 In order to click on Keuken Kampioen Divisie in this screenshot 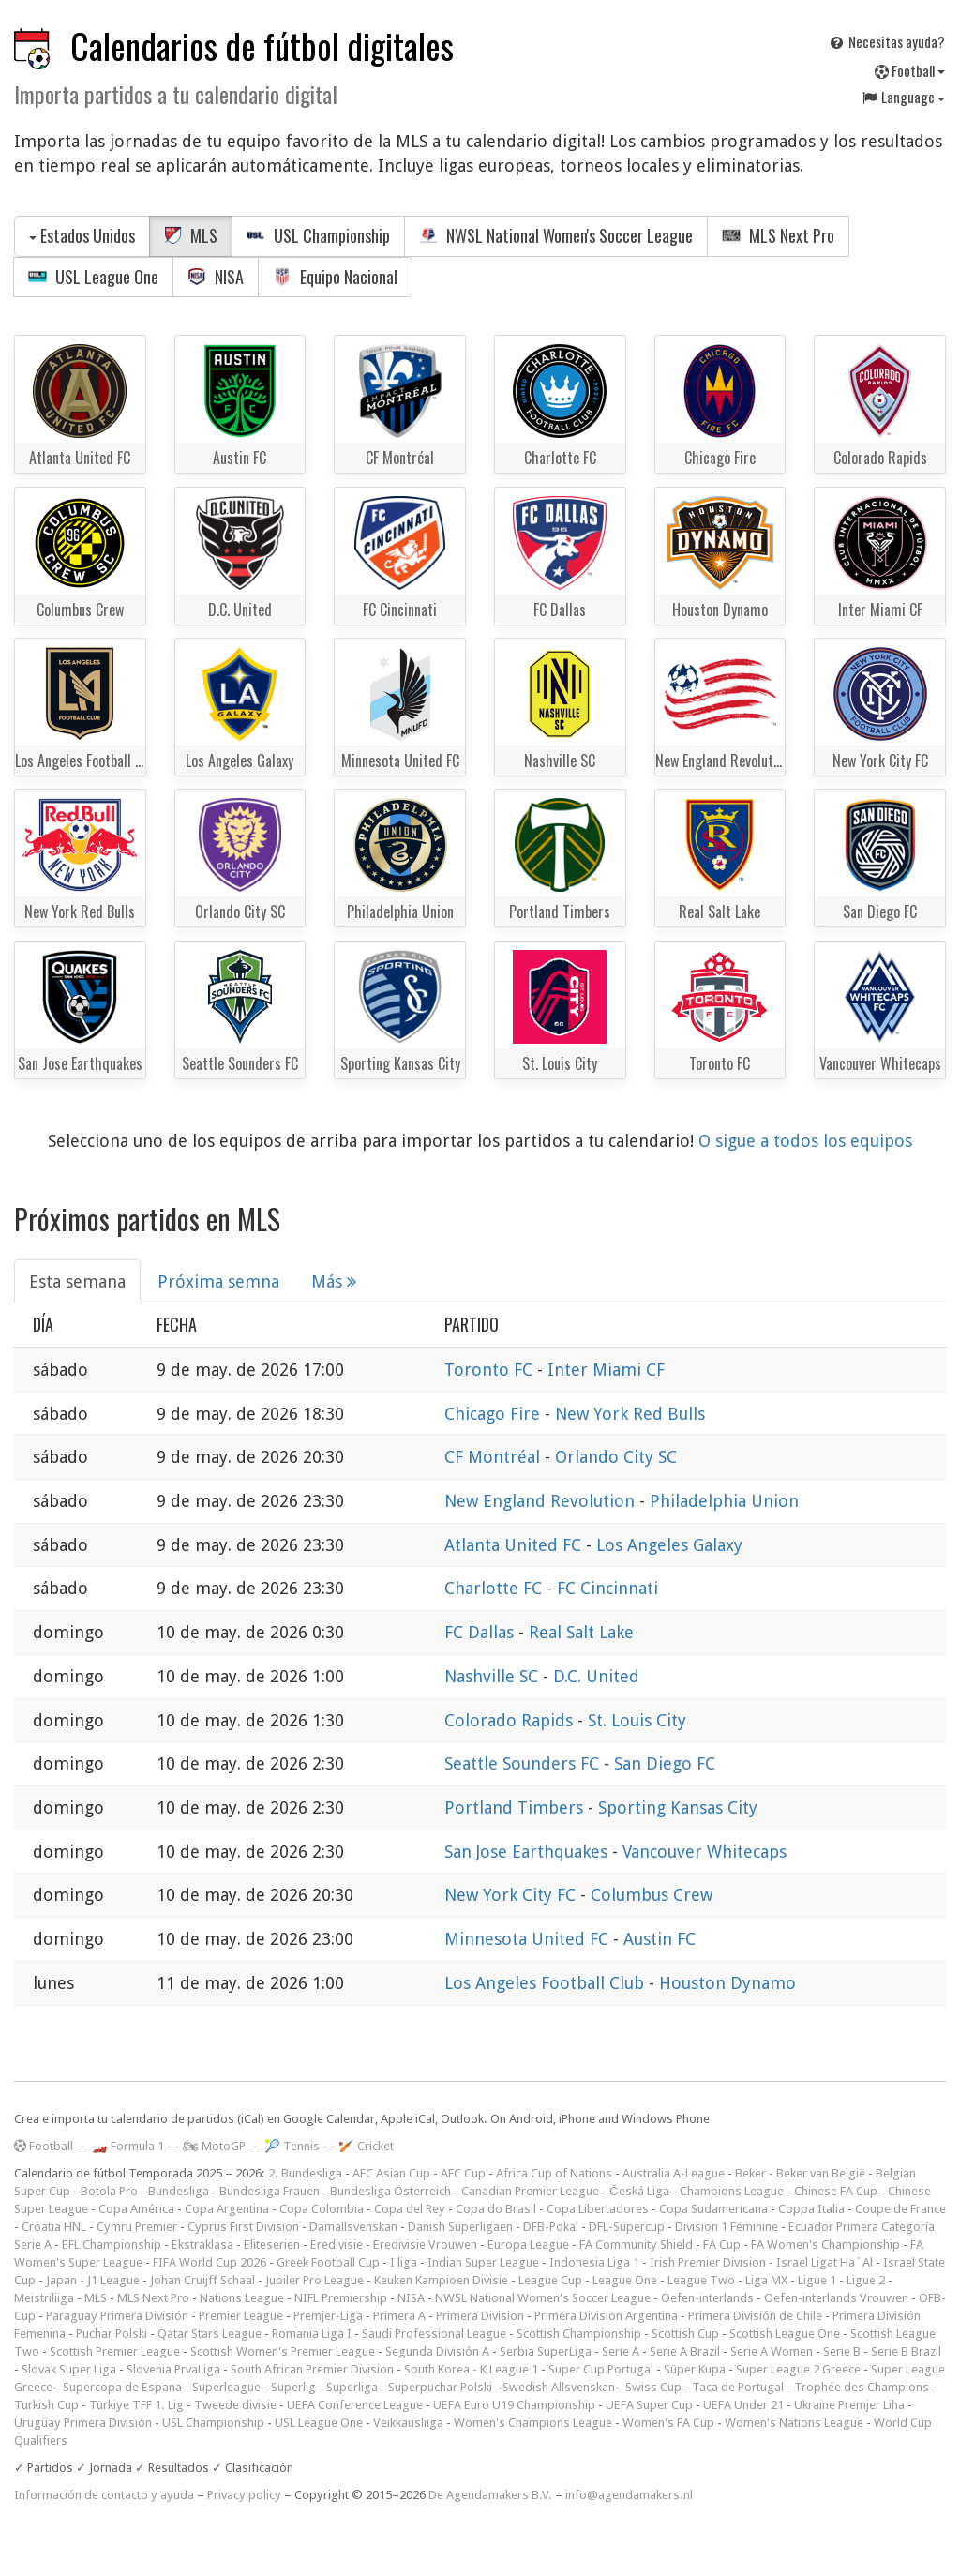, I will do `click(441, 2280)`.